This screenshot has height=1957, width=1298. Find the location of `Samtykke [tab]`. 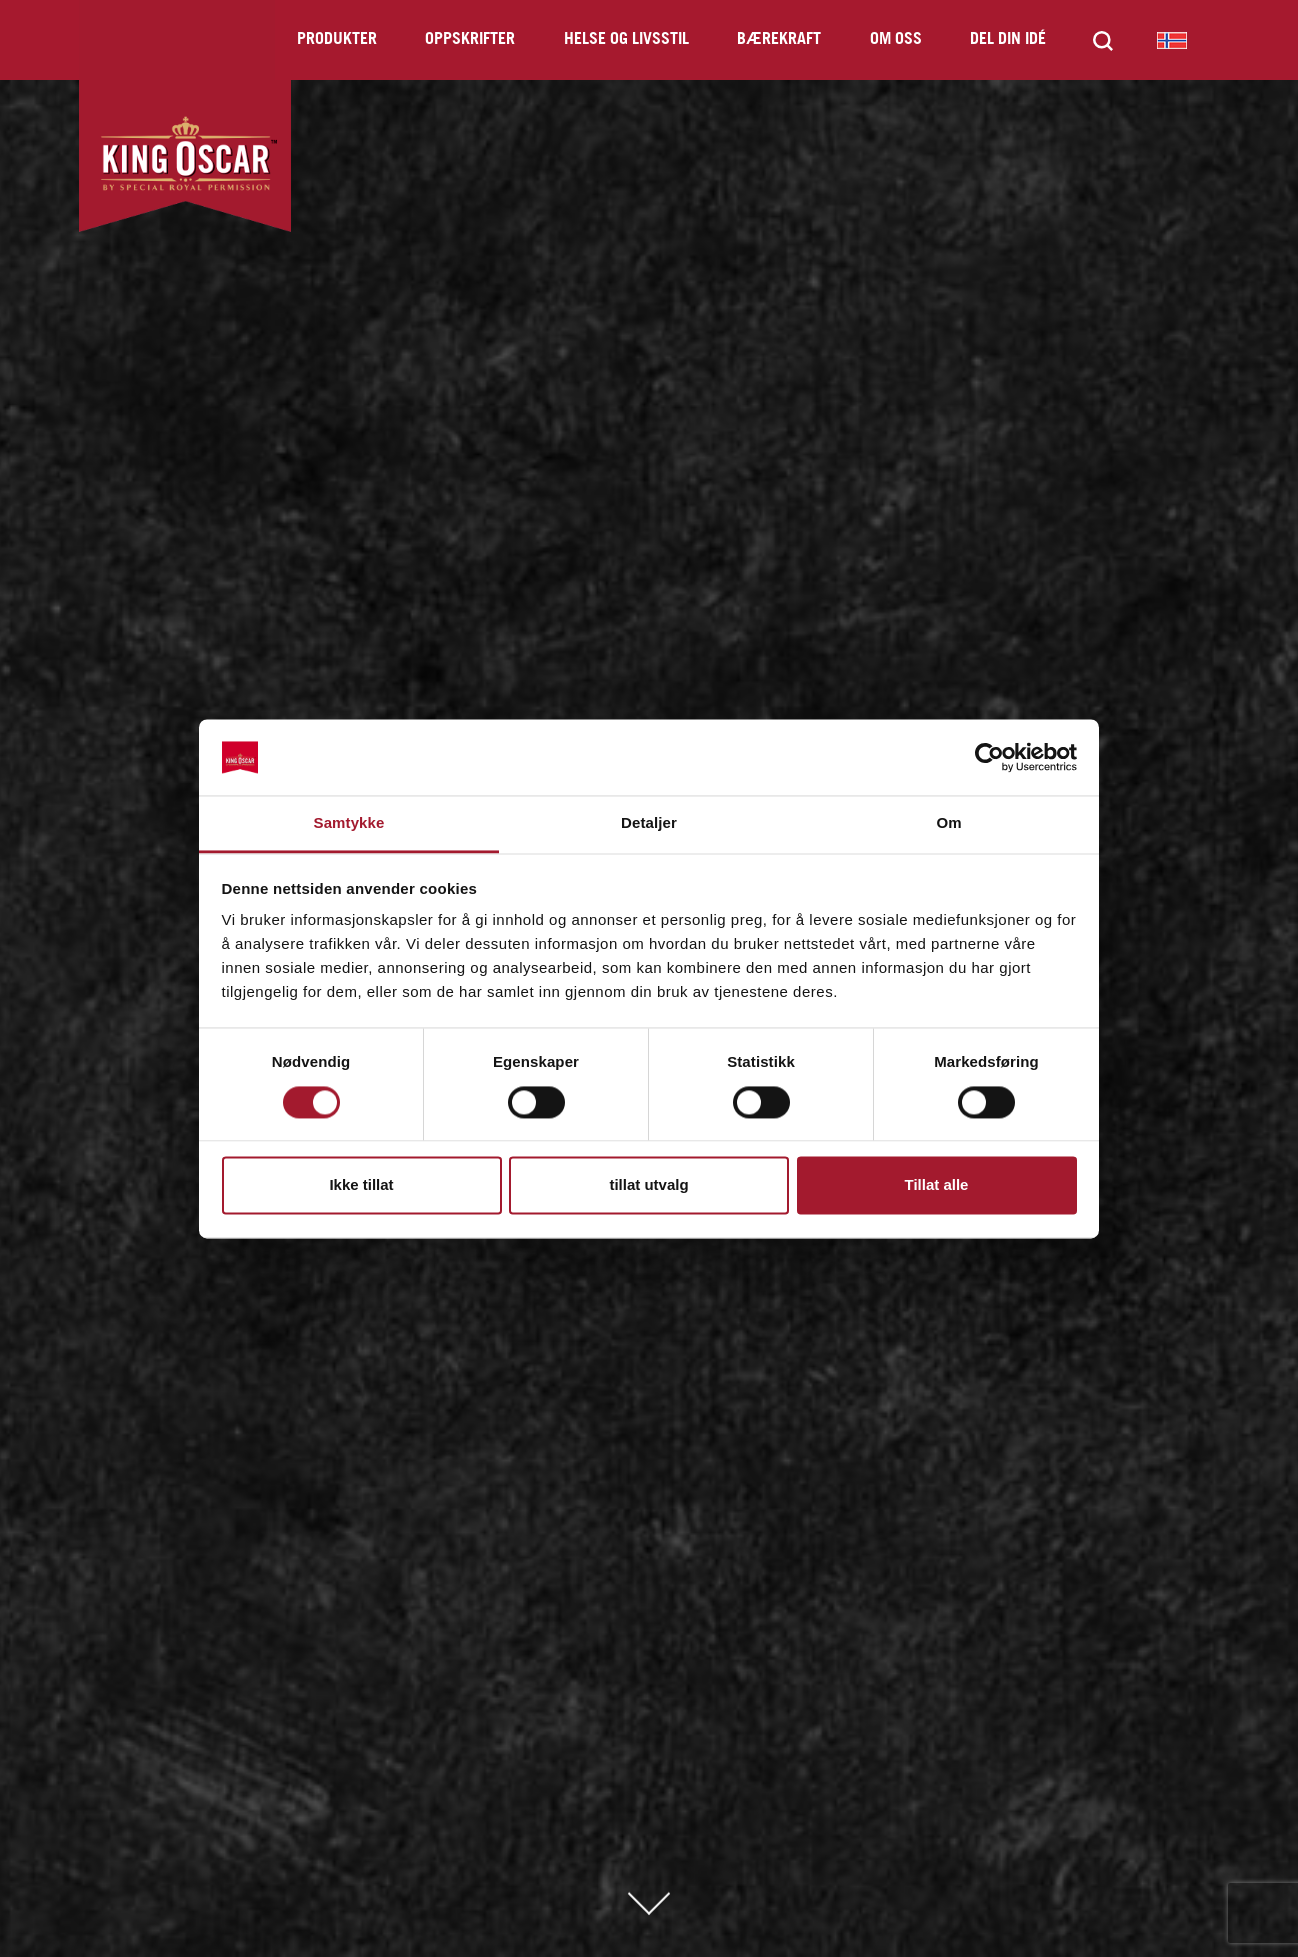

Samtykke [tab] is located at coordinates (349, 823).